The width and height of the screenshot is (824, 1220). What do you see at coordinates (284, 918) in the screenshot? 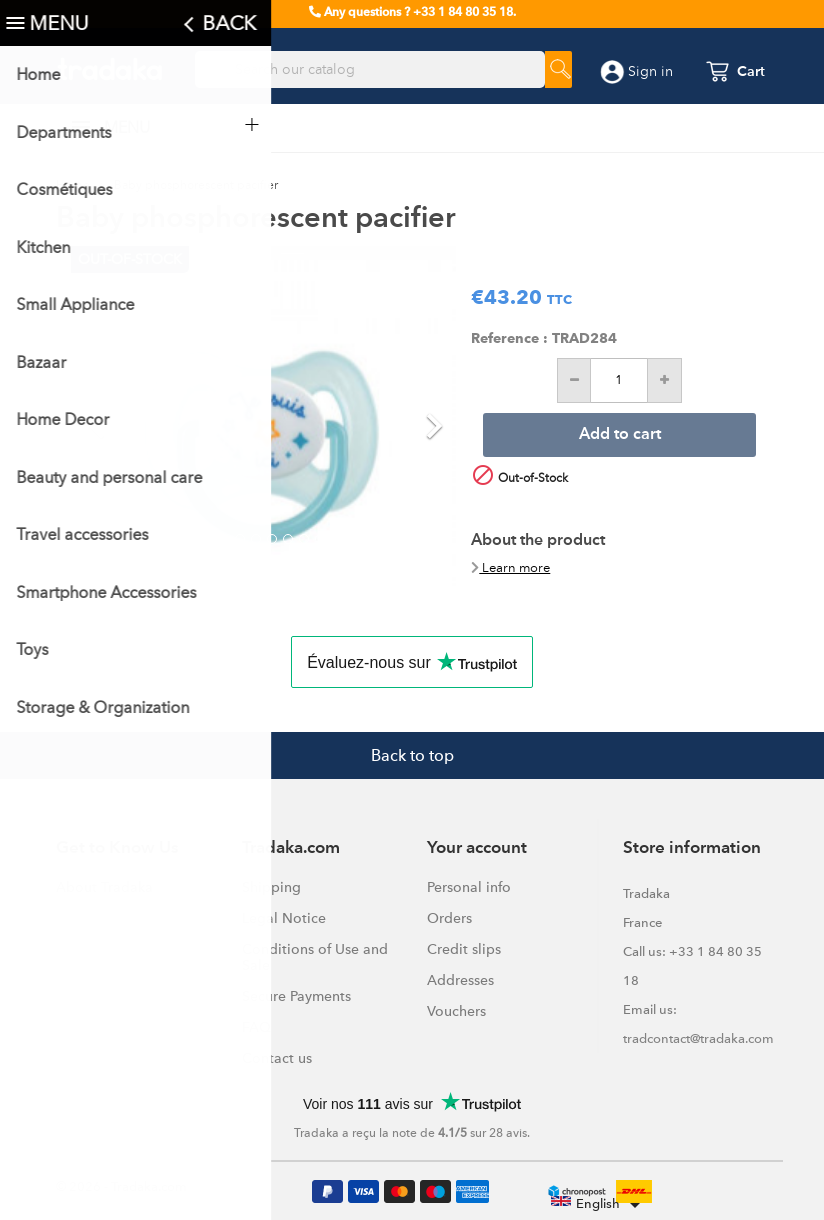
I see `Legal Notice` at bounding box center [284, 918].